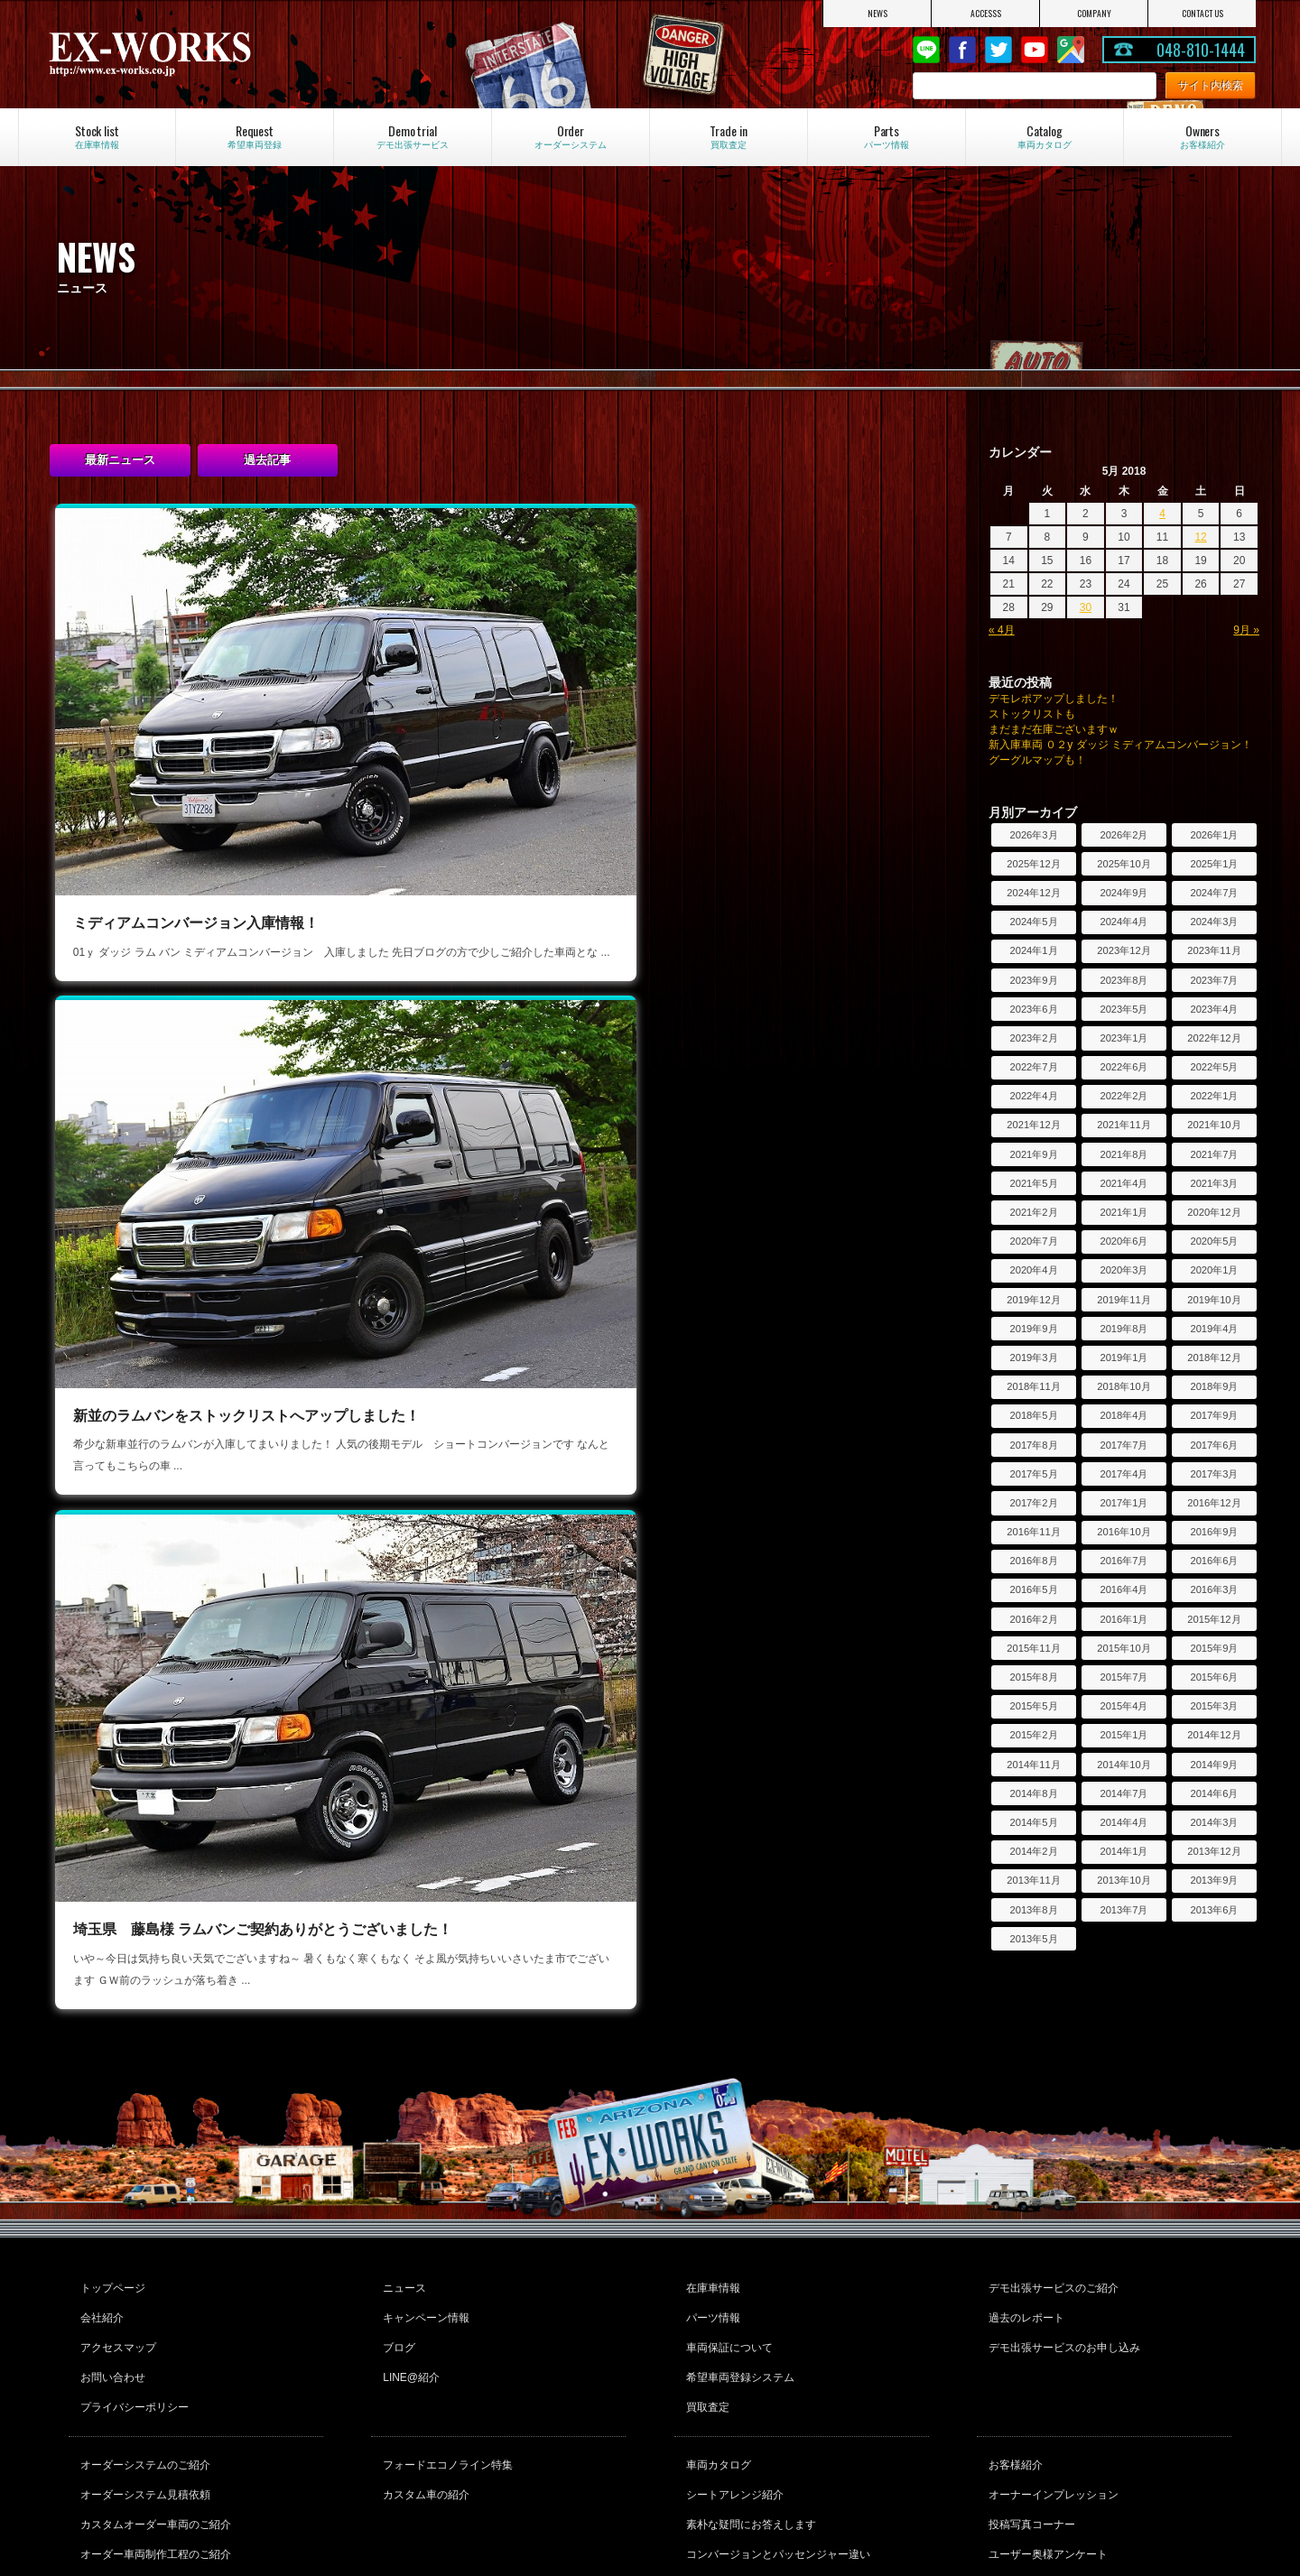 The width and height of the screenshot is (1300, 2576). Describe the element at coordinates (1062, 2264) in the screenshot. I see `デモ出張サービスのお申し込み` at that location.